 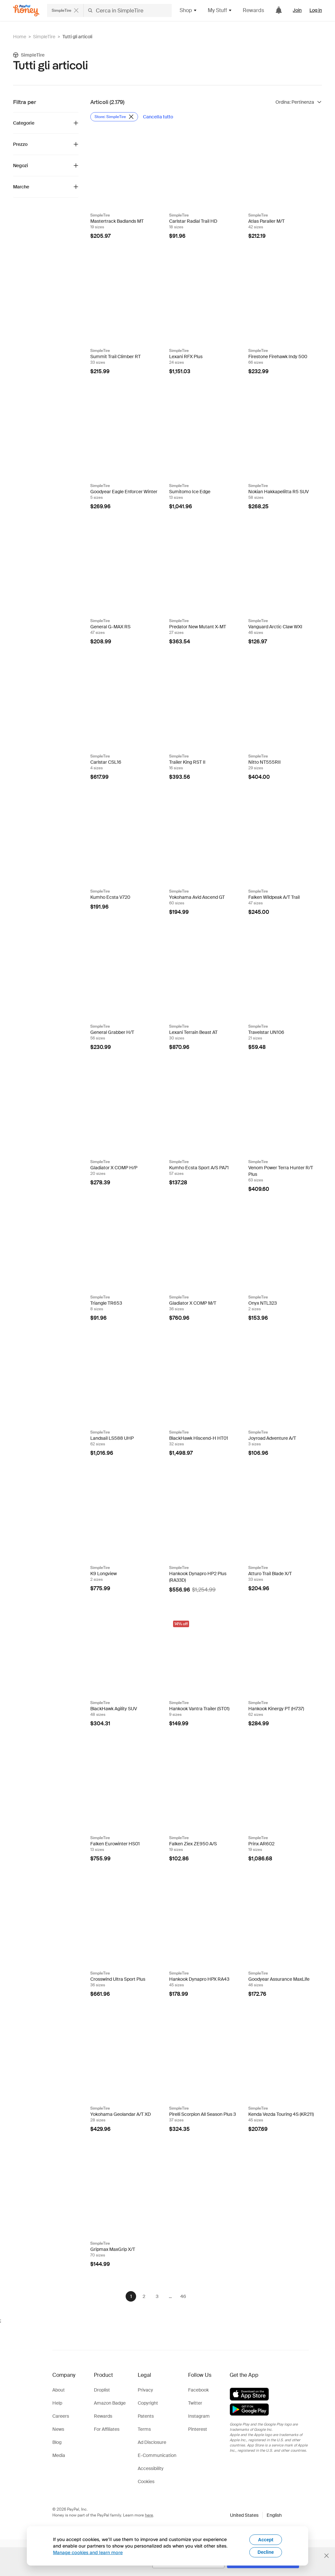 I want to click on Copyright, so click(x=148, y=2403).